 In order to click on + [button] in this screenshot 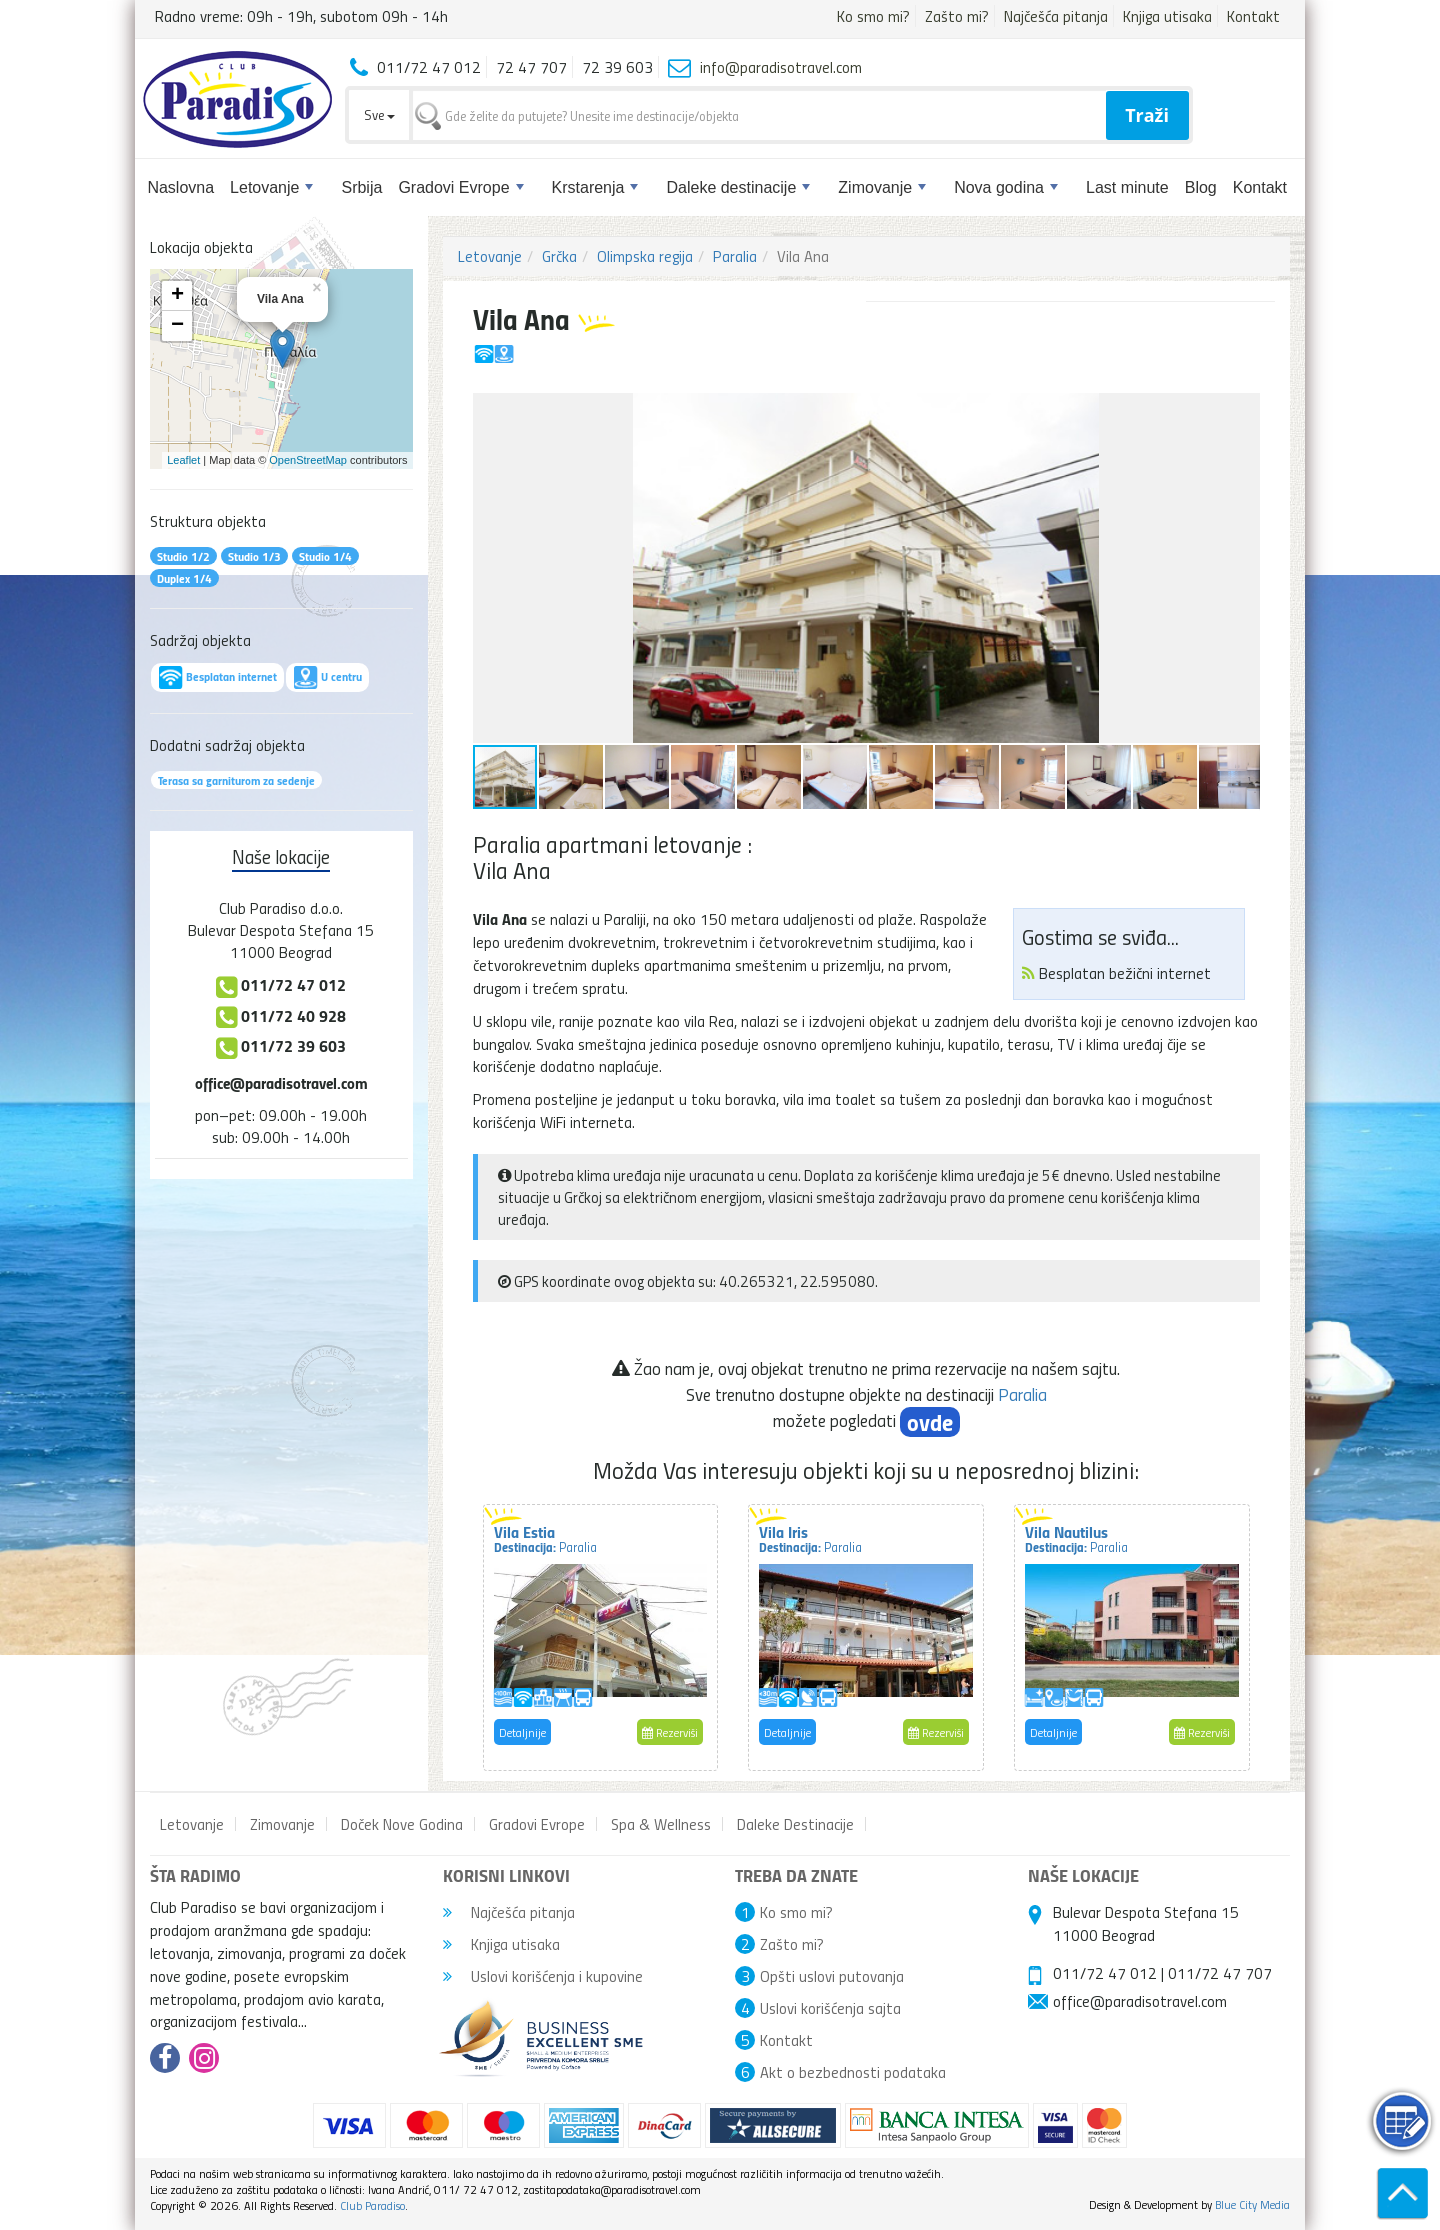, I will do `click(177, 296)`.